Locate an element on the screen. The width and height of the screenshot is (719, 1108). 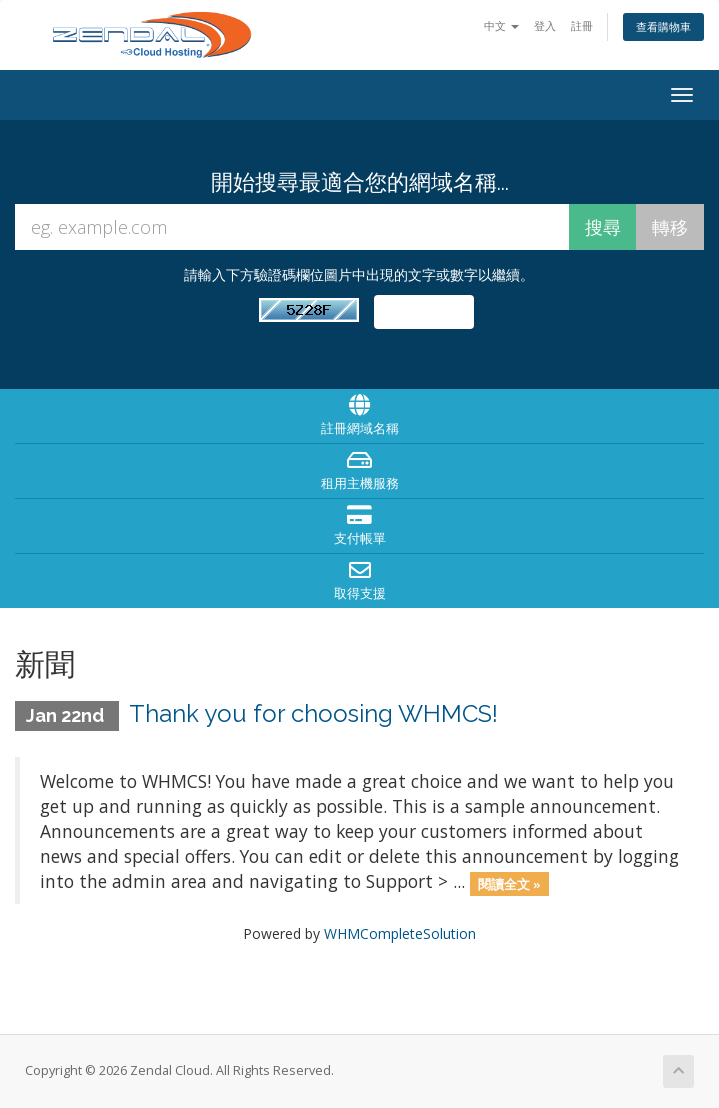
中文 is located at coordinates (501, 25).